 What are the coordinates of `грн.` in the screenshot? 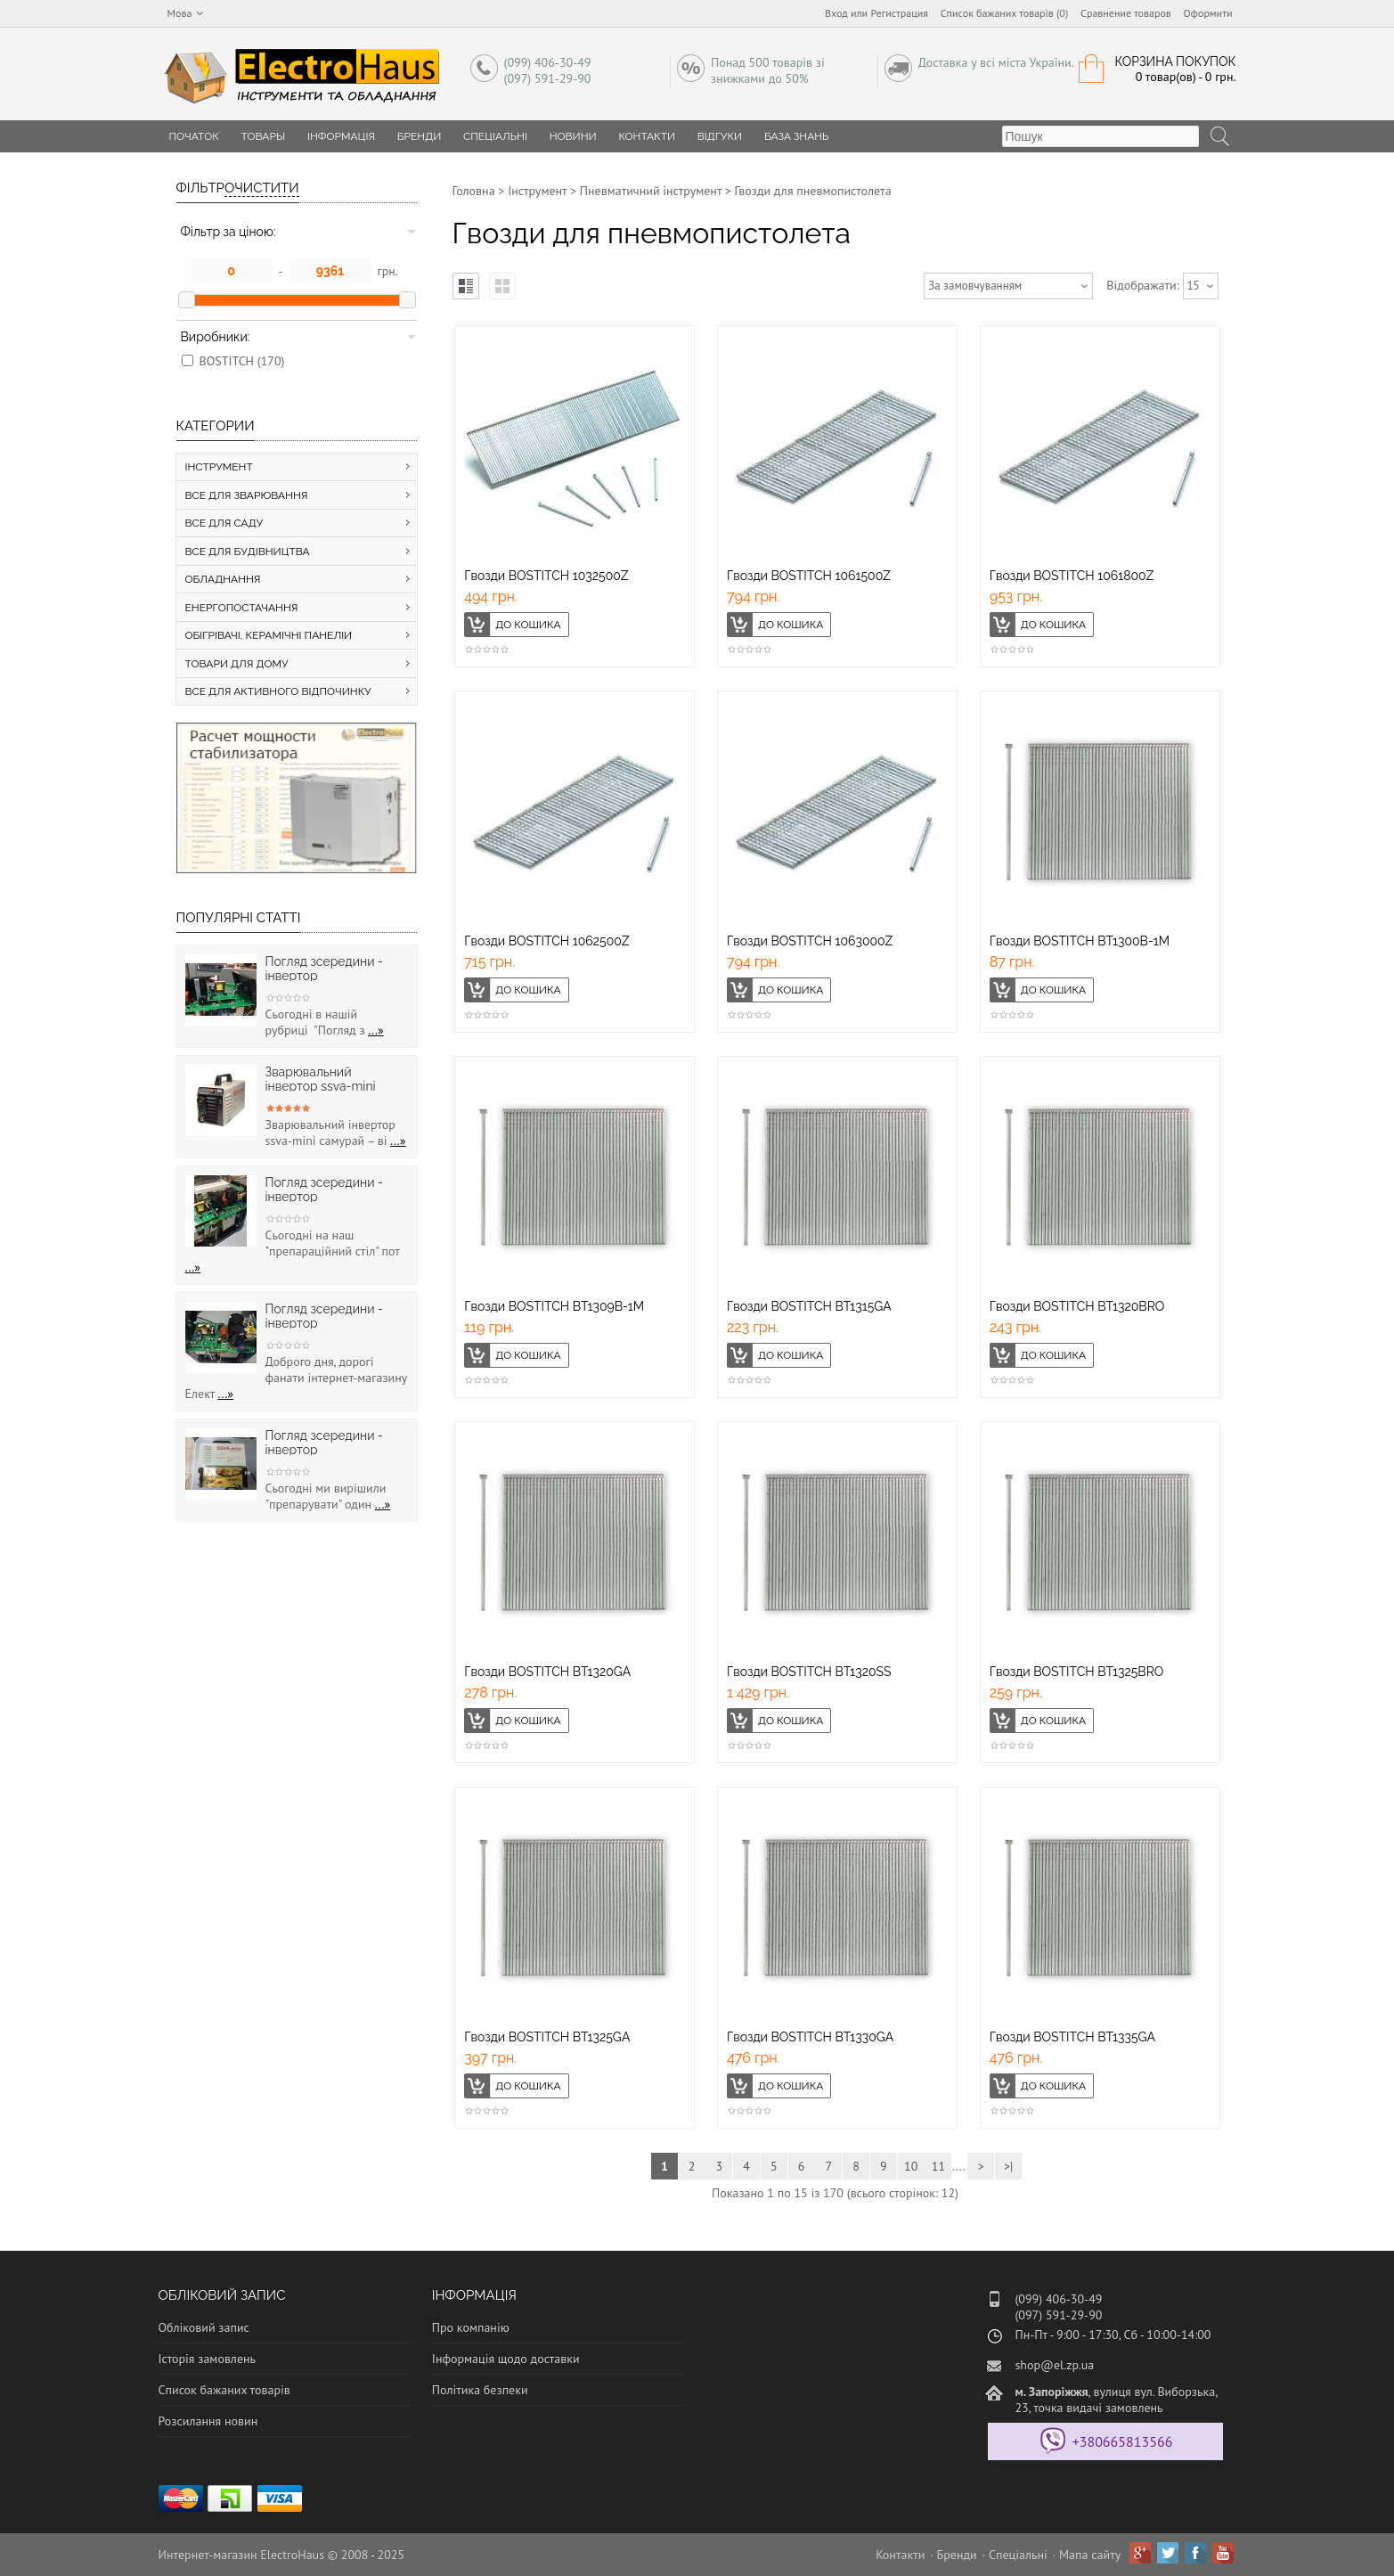 It's located at (388, 271).